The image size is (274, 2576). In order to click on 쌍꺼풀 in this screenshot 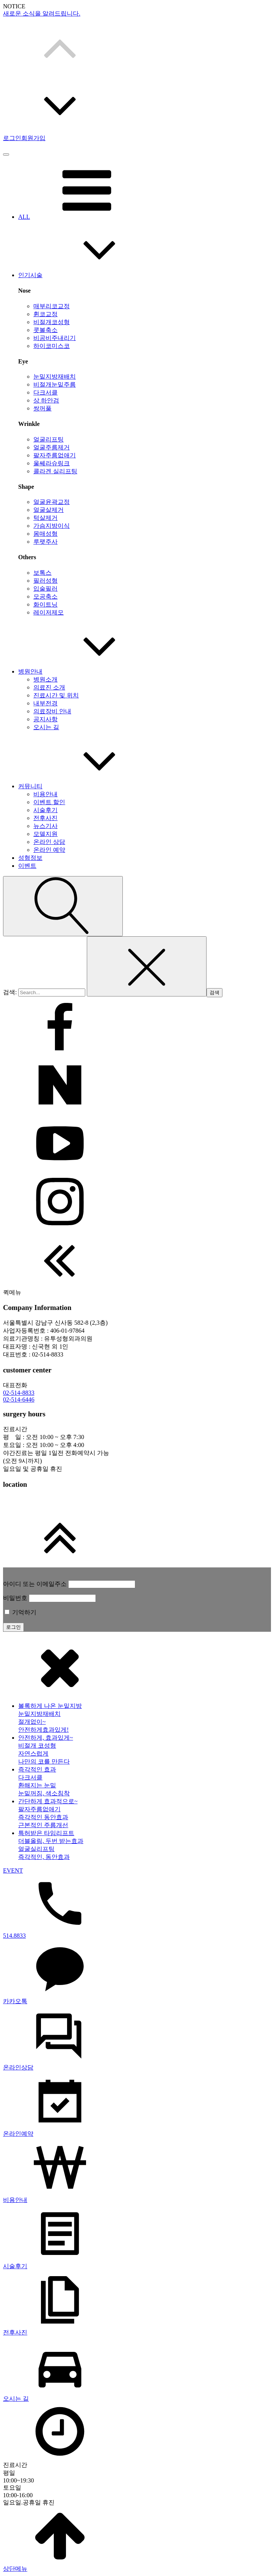, I will do `click(42, 408)`.